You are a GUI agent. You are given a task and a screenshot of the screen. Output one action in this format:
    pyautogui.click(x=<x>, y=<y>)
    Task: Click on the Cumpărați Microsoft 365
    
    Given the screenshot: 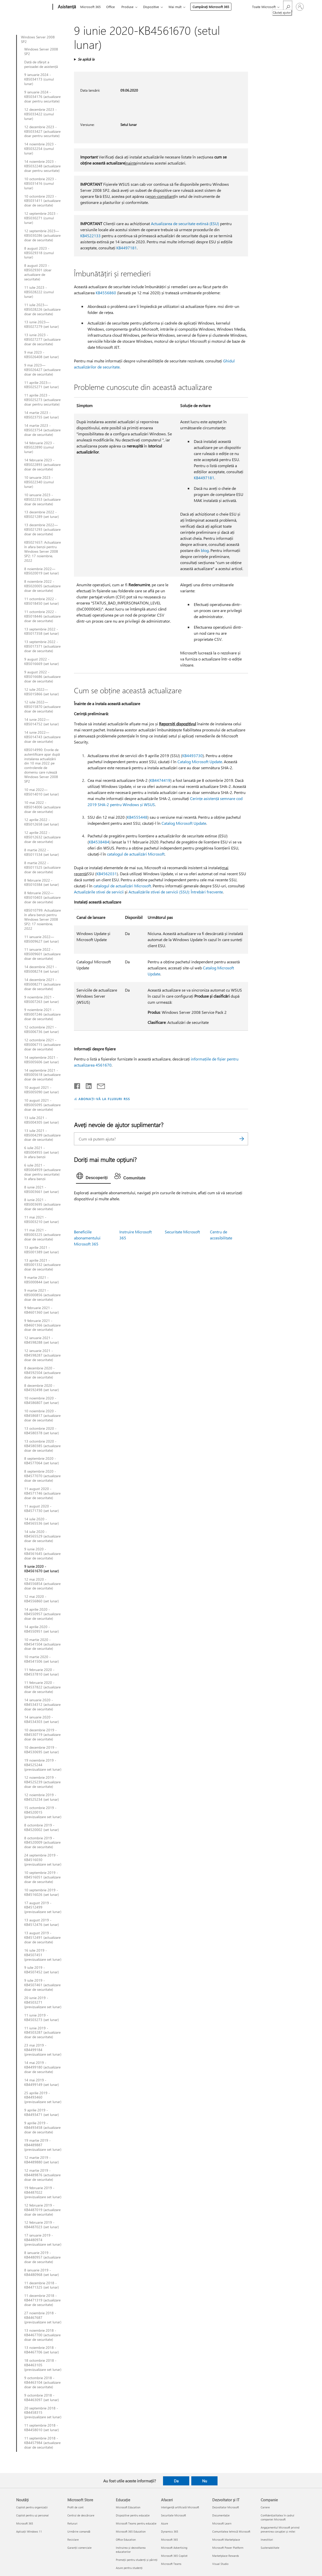 What is the action you would take?
    pyautogui.click(x=211, y=7)
    